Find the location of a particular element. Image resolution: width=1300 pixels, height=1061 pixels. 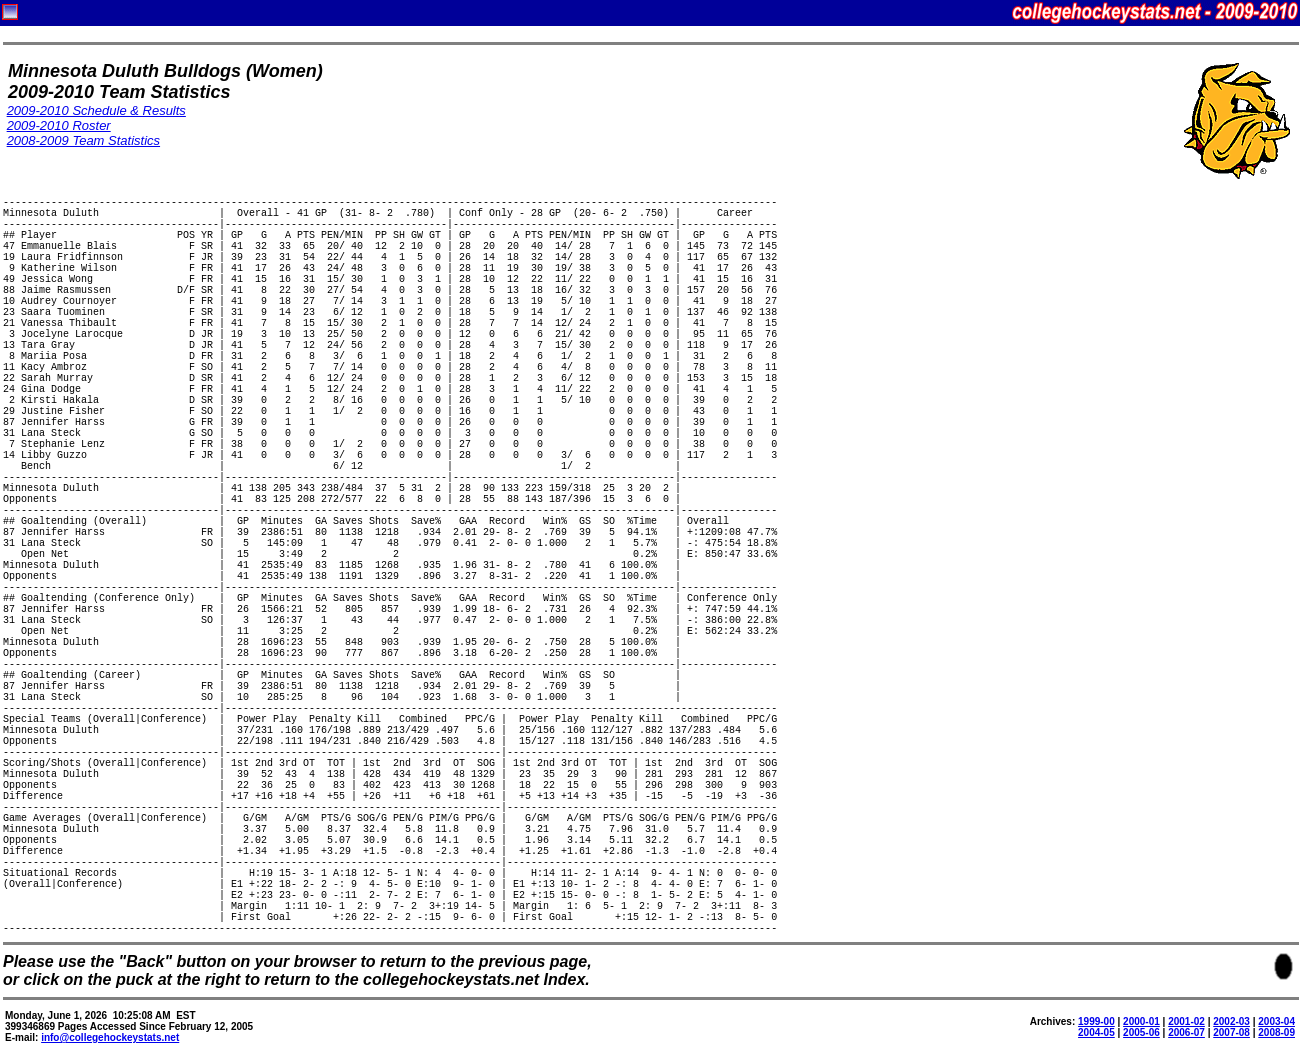

2000-01 is located at coordinates (1141, 1021).